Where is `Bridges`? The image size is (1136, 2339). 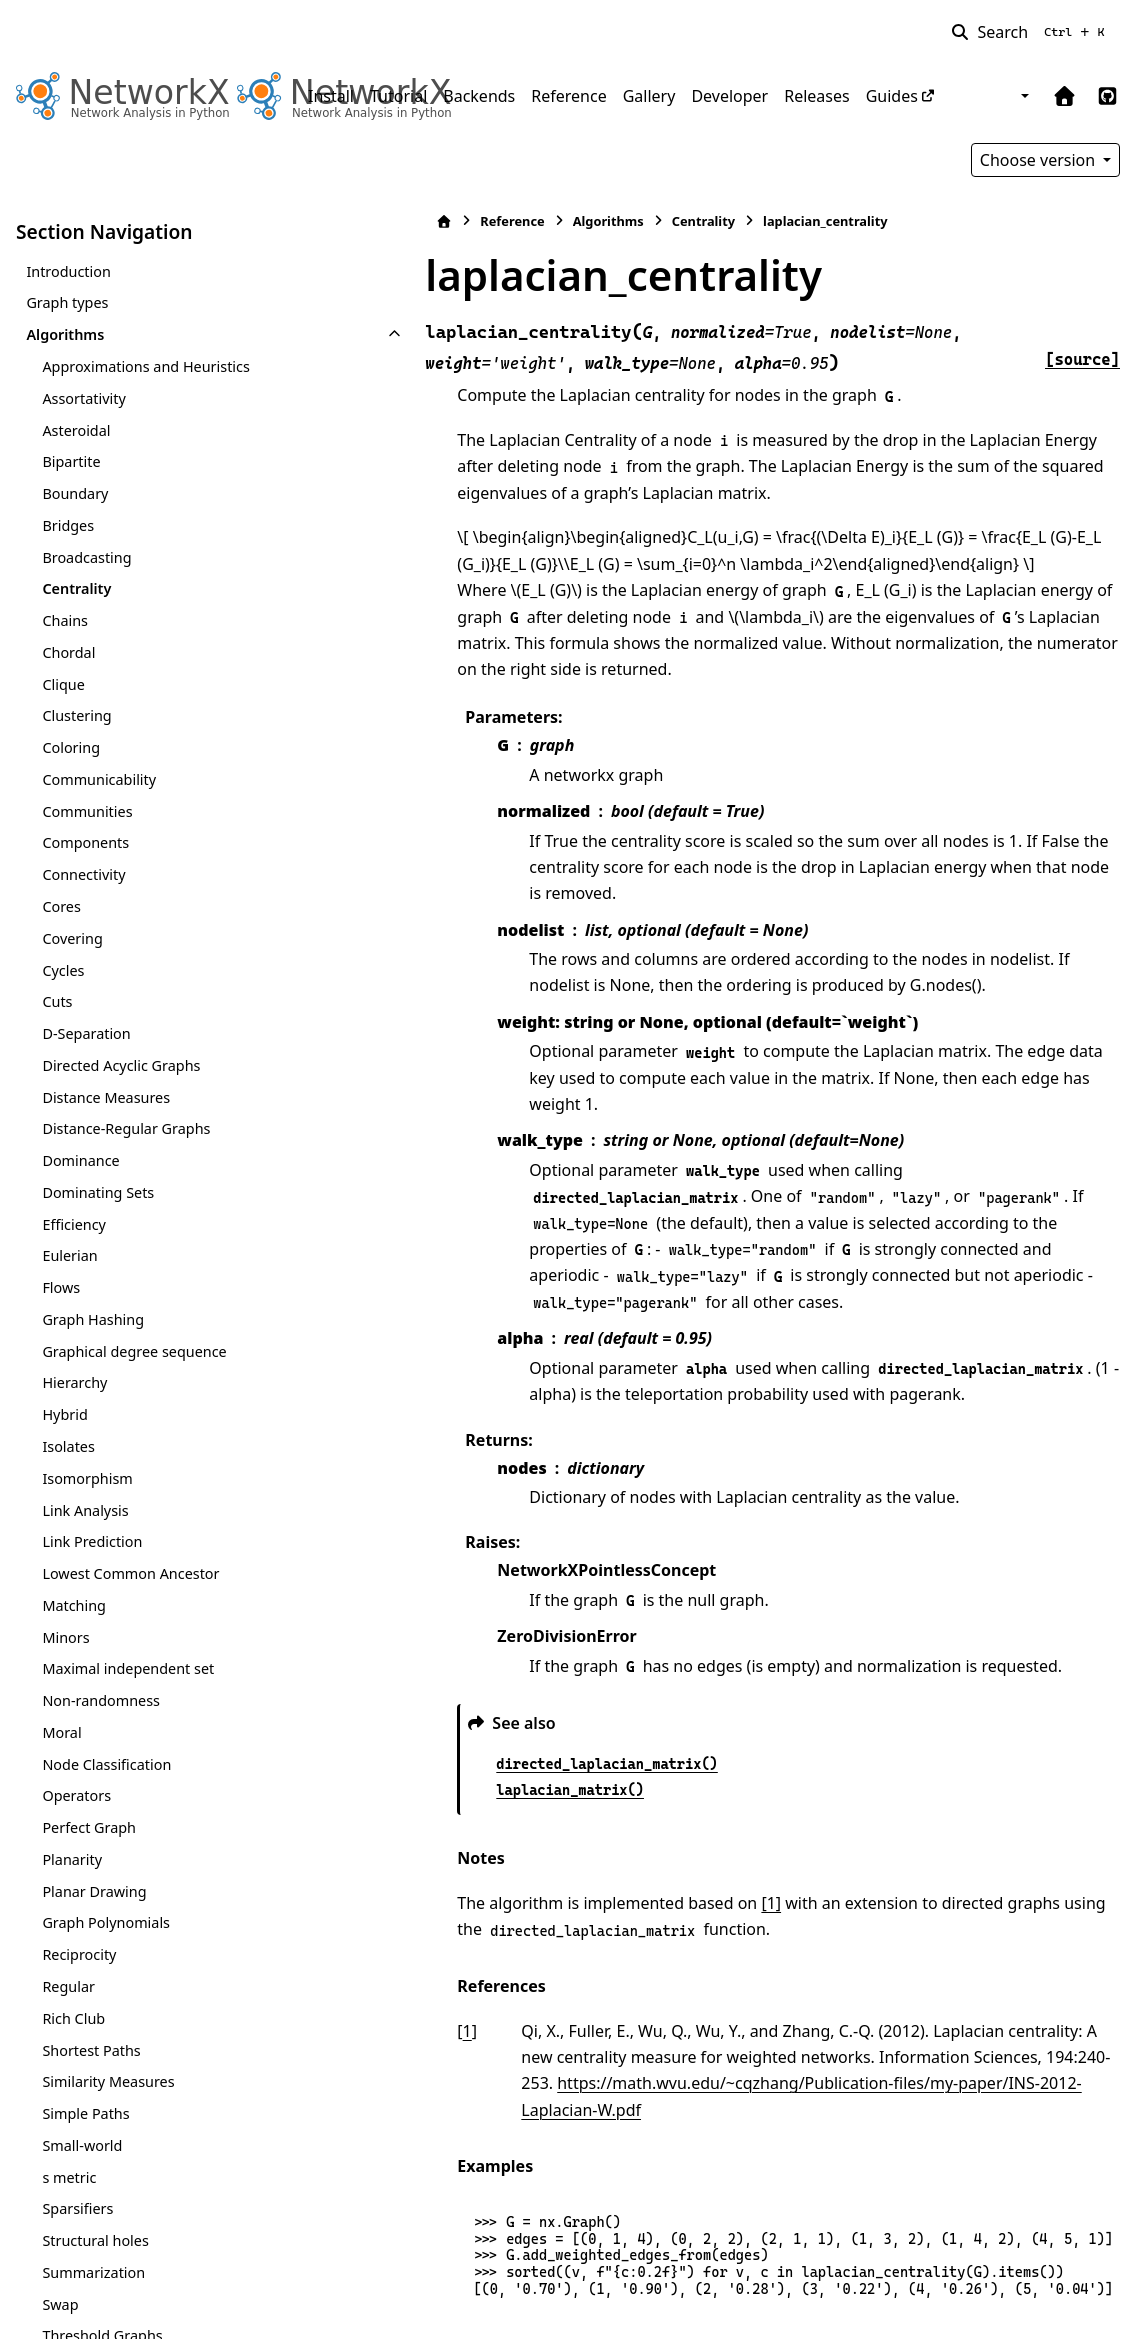
Bridges is located at coordinates (68, 525).